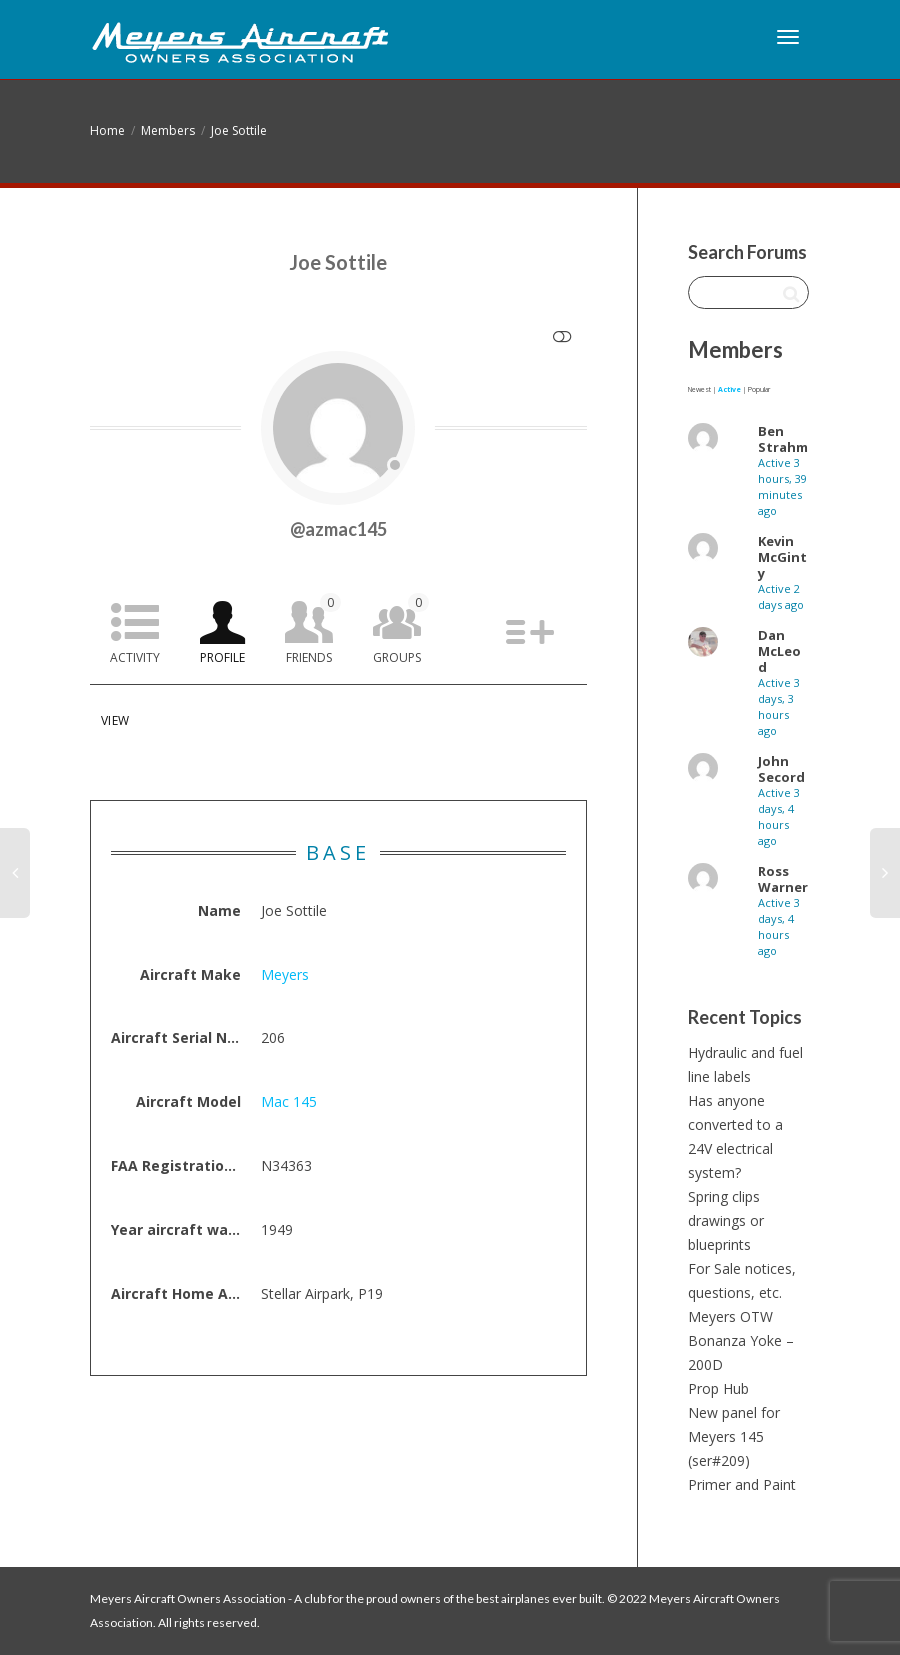  What do you see at coordinates (285, 974) in the screenshot?
I see `Meyers` at bounding box center [285, 974].